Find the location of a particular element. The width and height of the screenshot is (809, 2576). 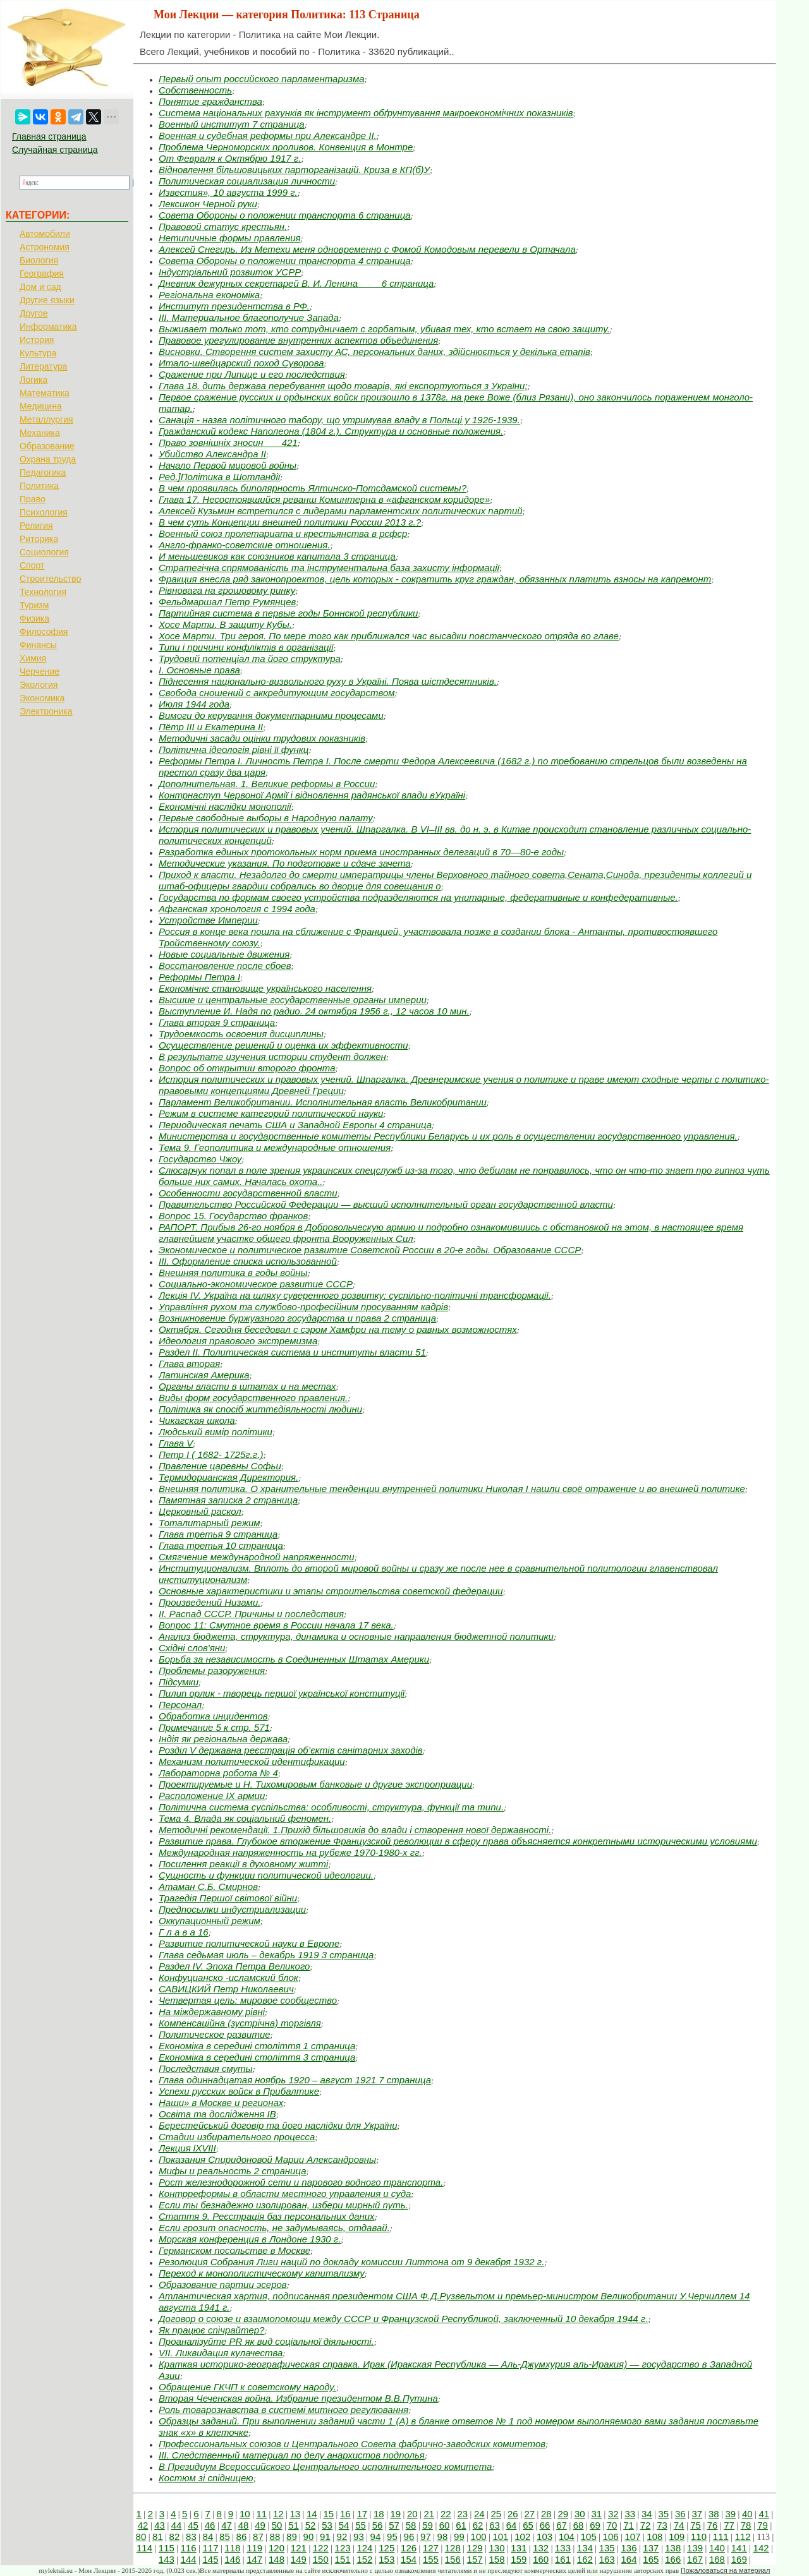

68 is located at coordinates (578, 2525).